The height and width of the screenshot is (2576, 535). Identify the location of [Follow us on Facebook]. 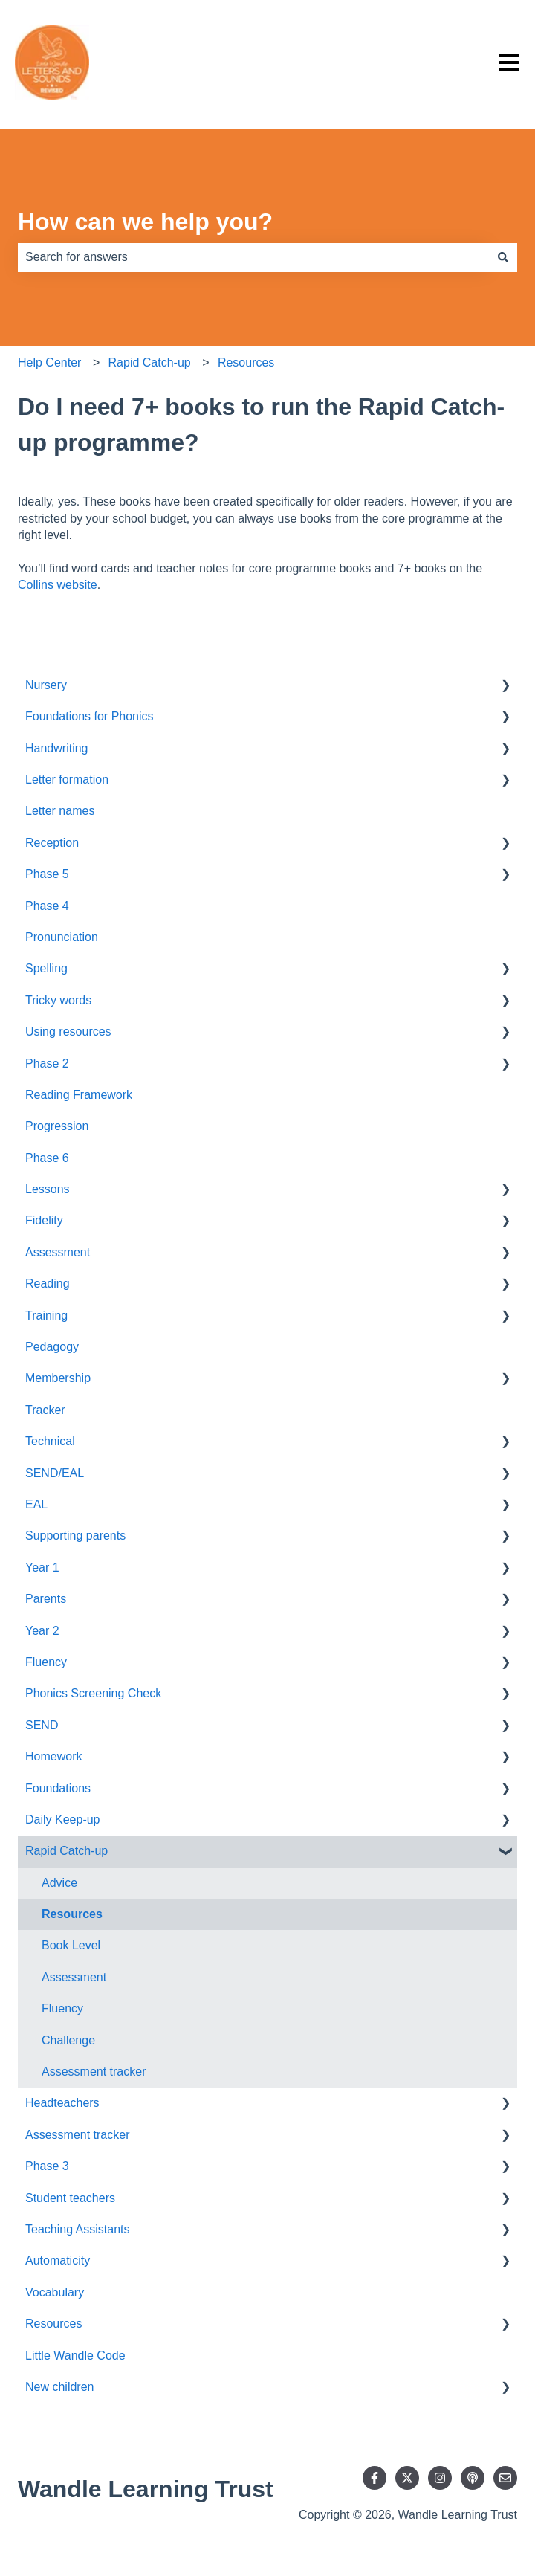
(374, 2478).